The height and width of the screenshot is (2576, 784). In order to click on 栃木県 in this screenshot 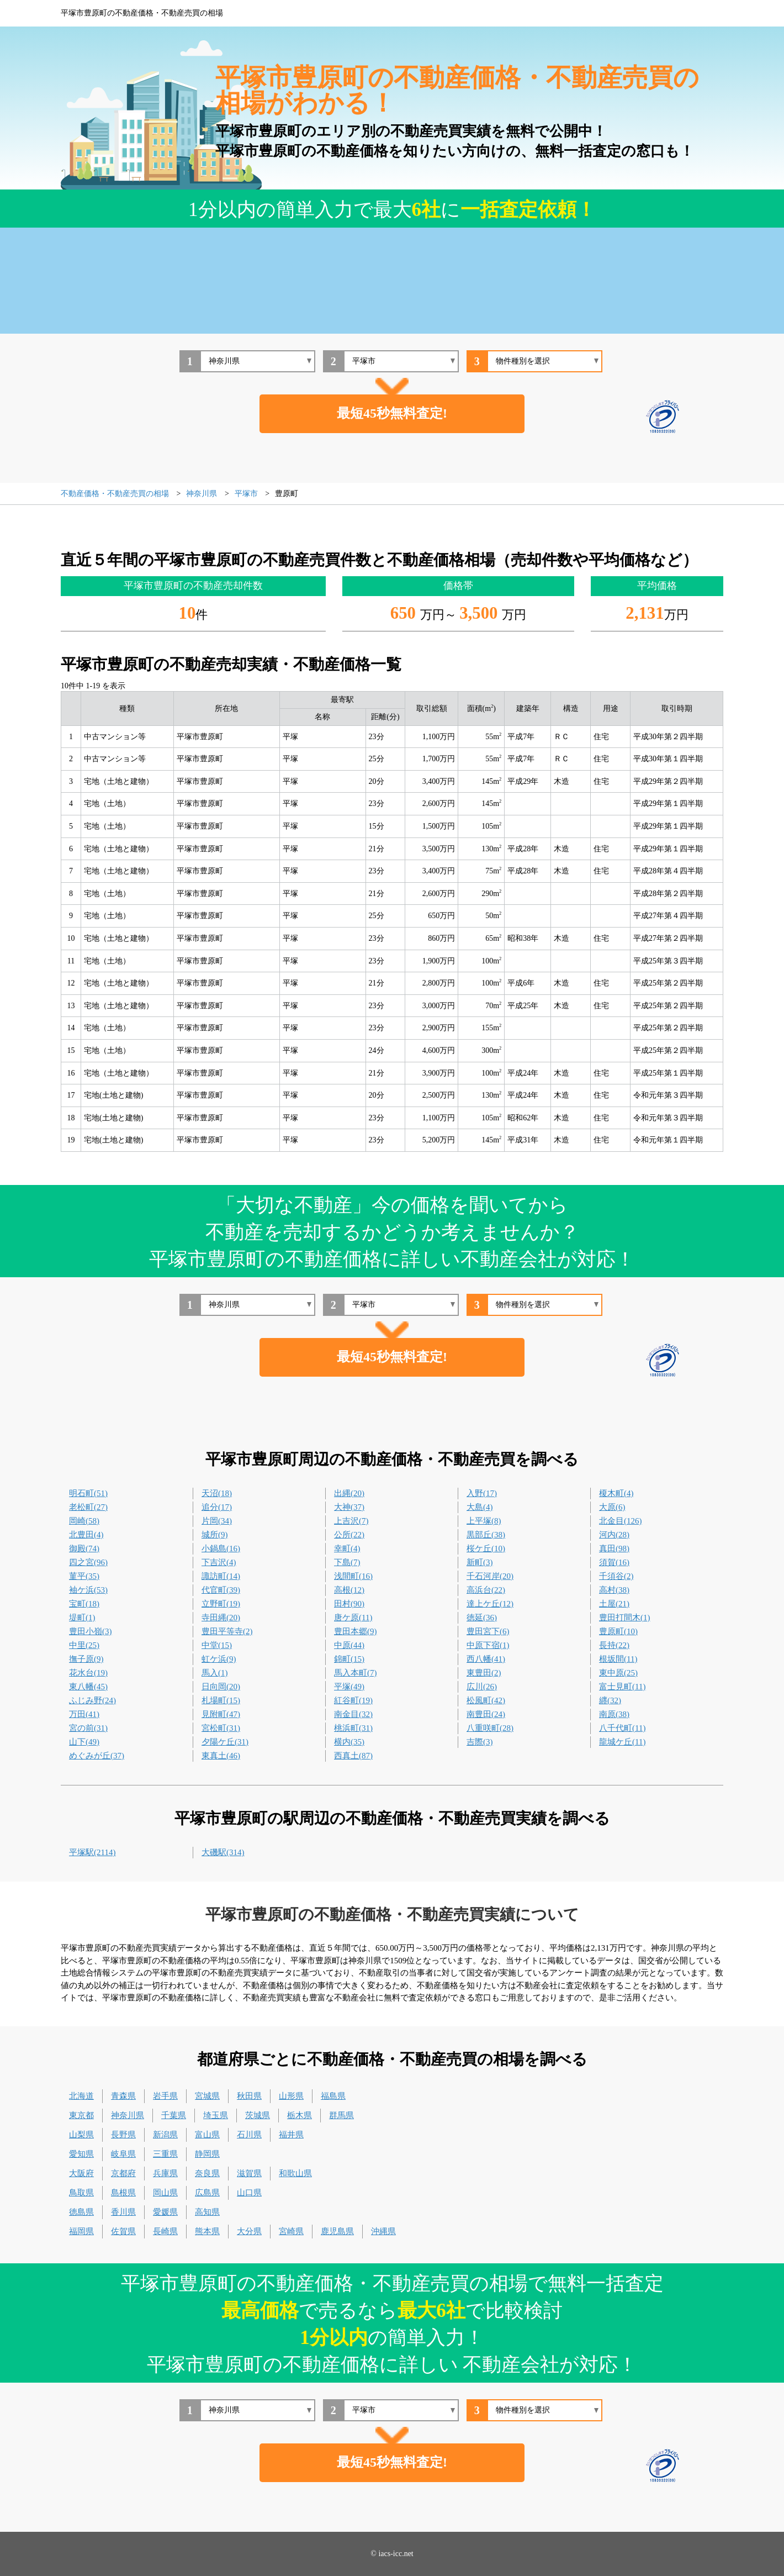, I will do `click(299, 2115)`.